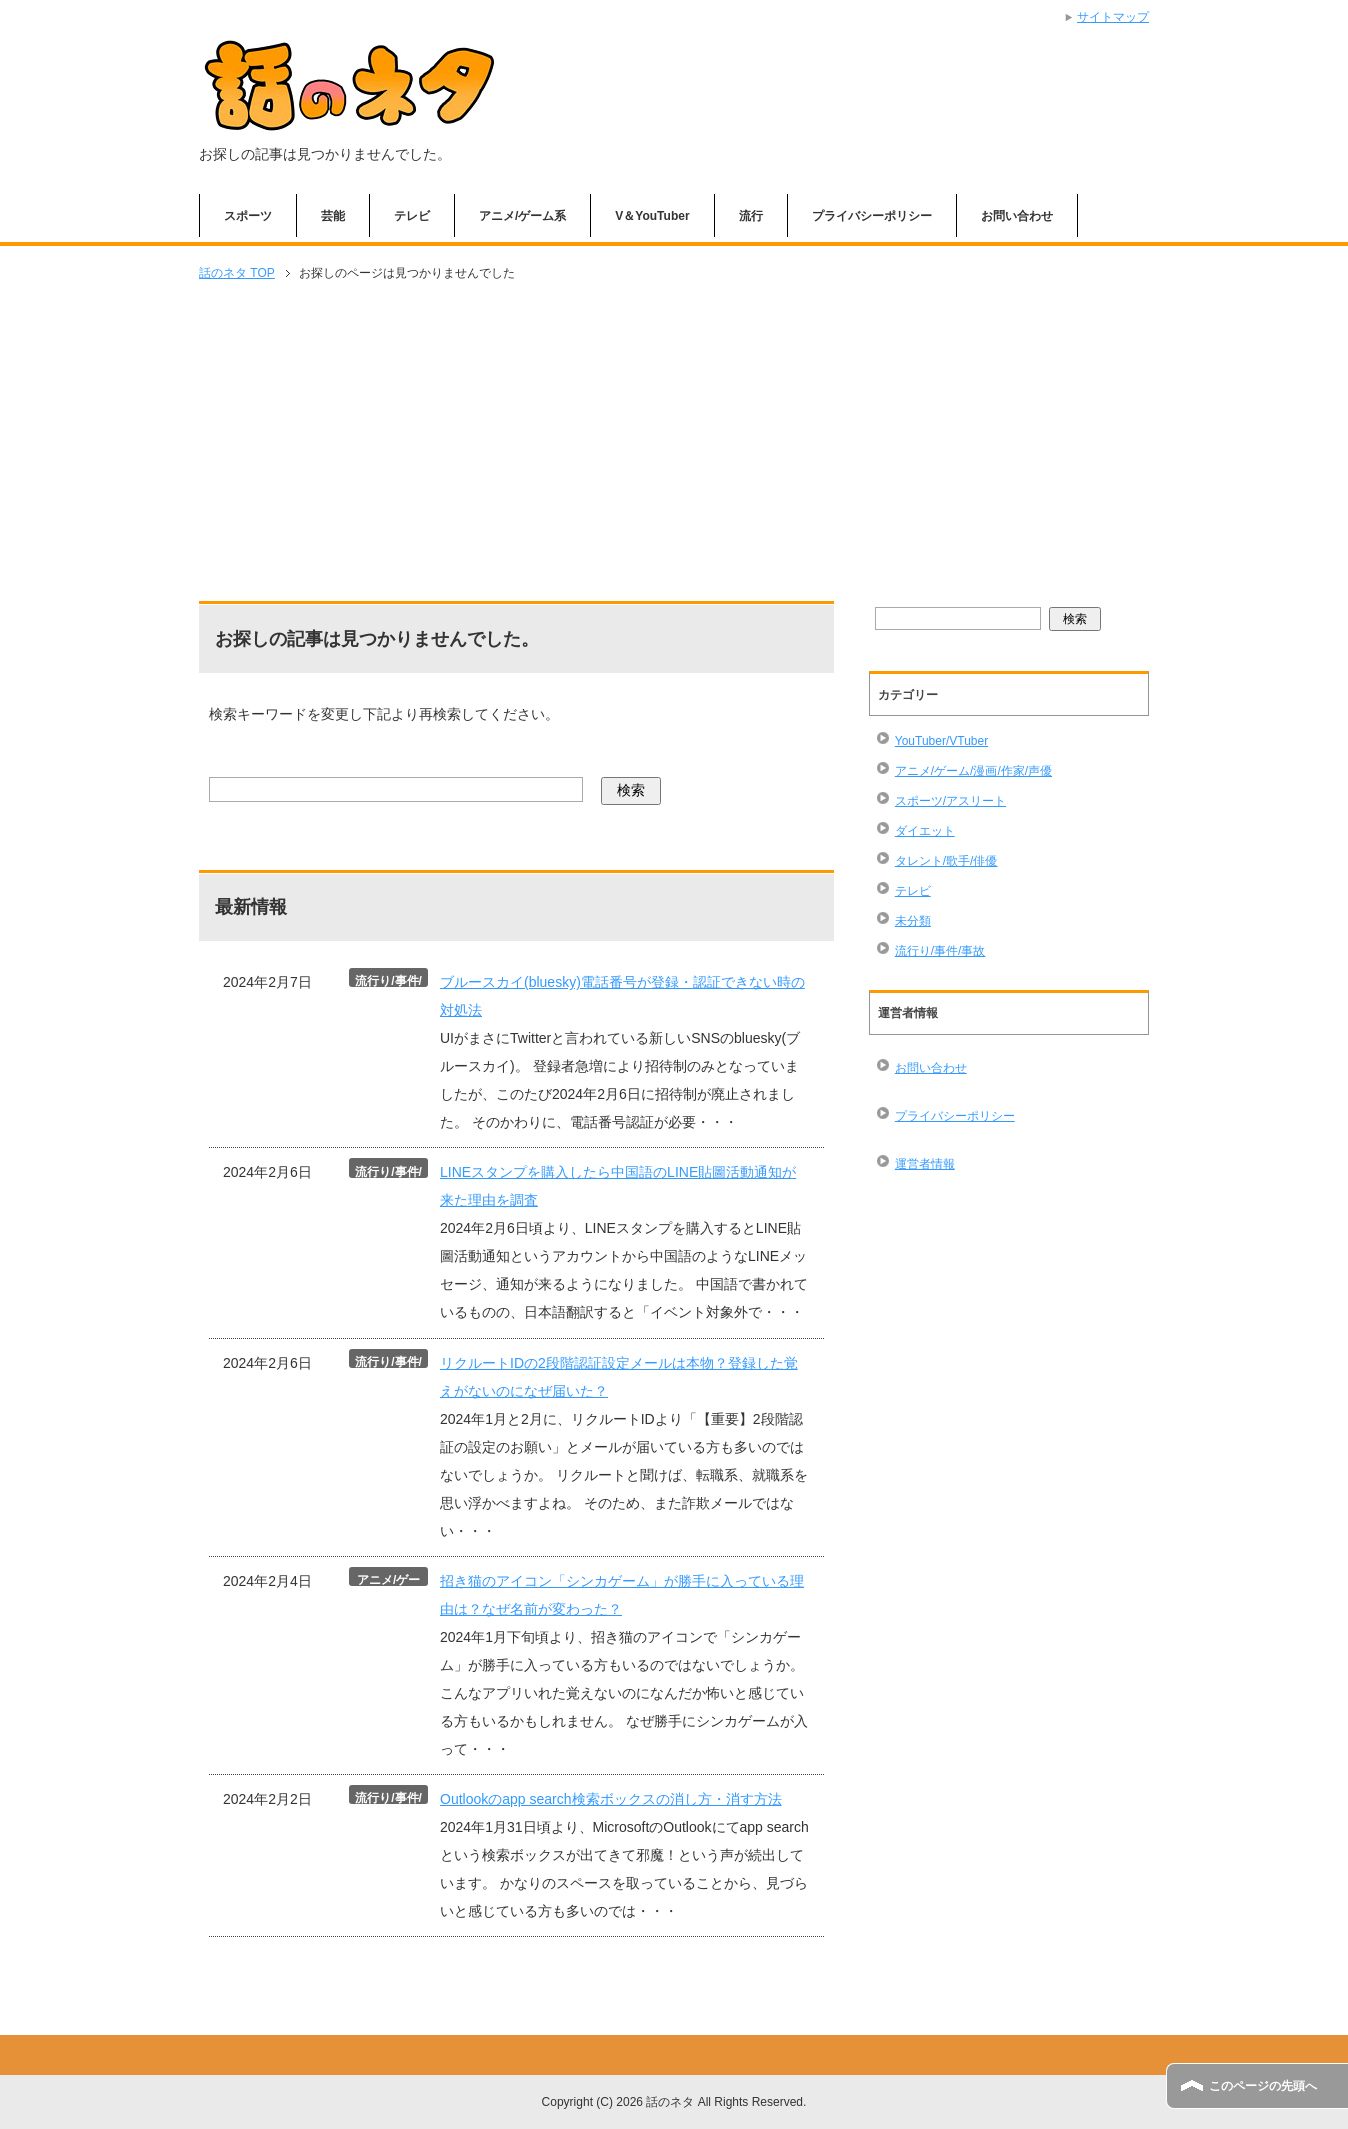  I want to click on テレビ, so click(412, 216).